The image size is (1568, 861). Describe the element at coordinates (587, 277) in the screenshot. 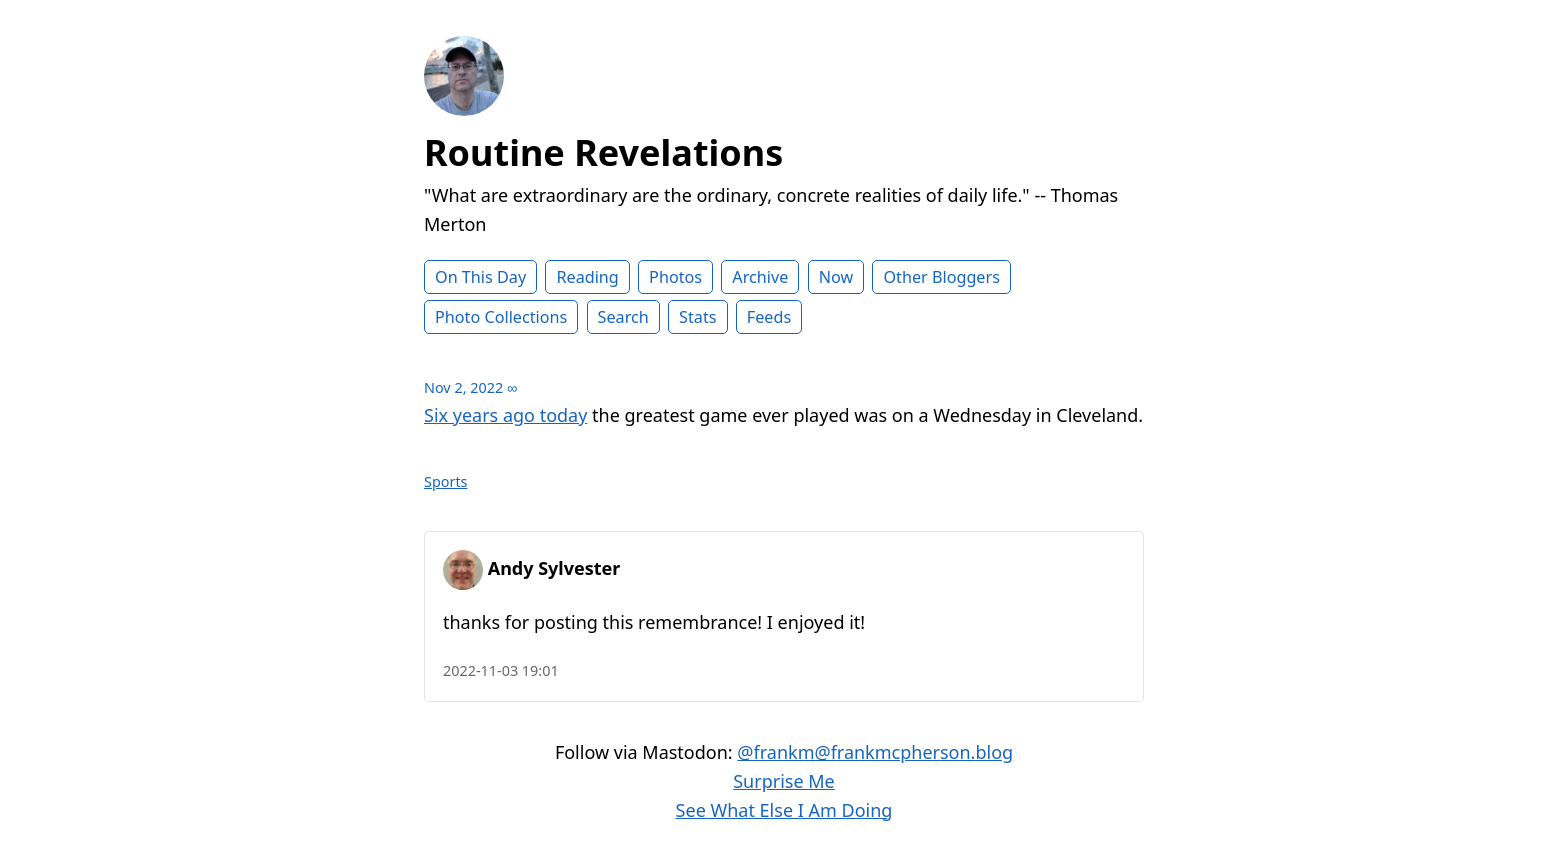

I see `Reading` at that location.